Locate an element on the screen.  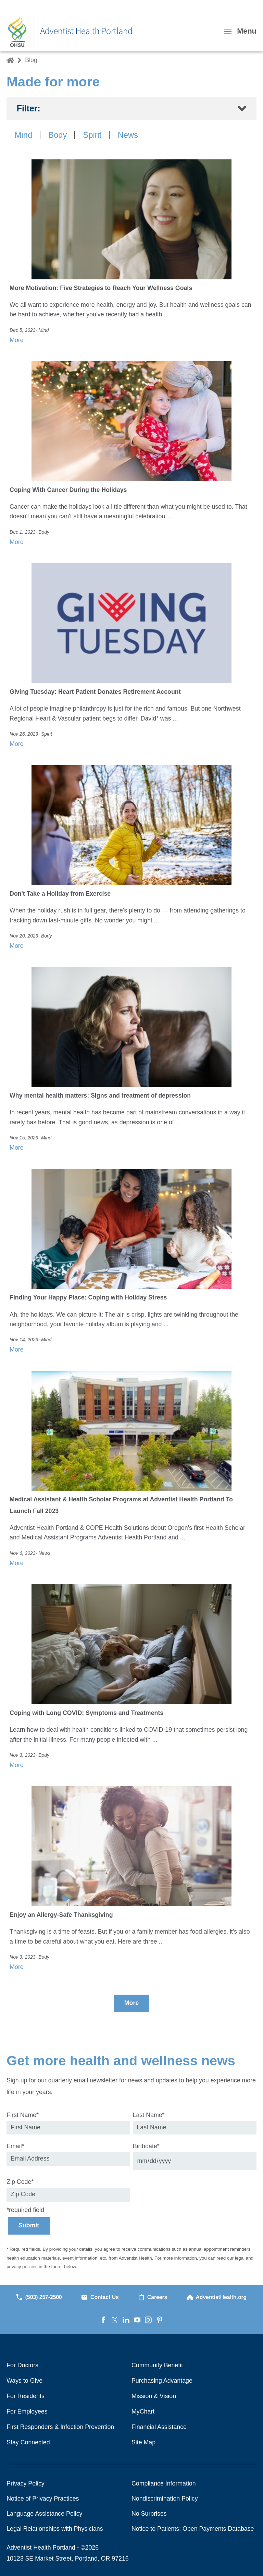
Purchasing Advantage is located at coordinates (162, 2380).